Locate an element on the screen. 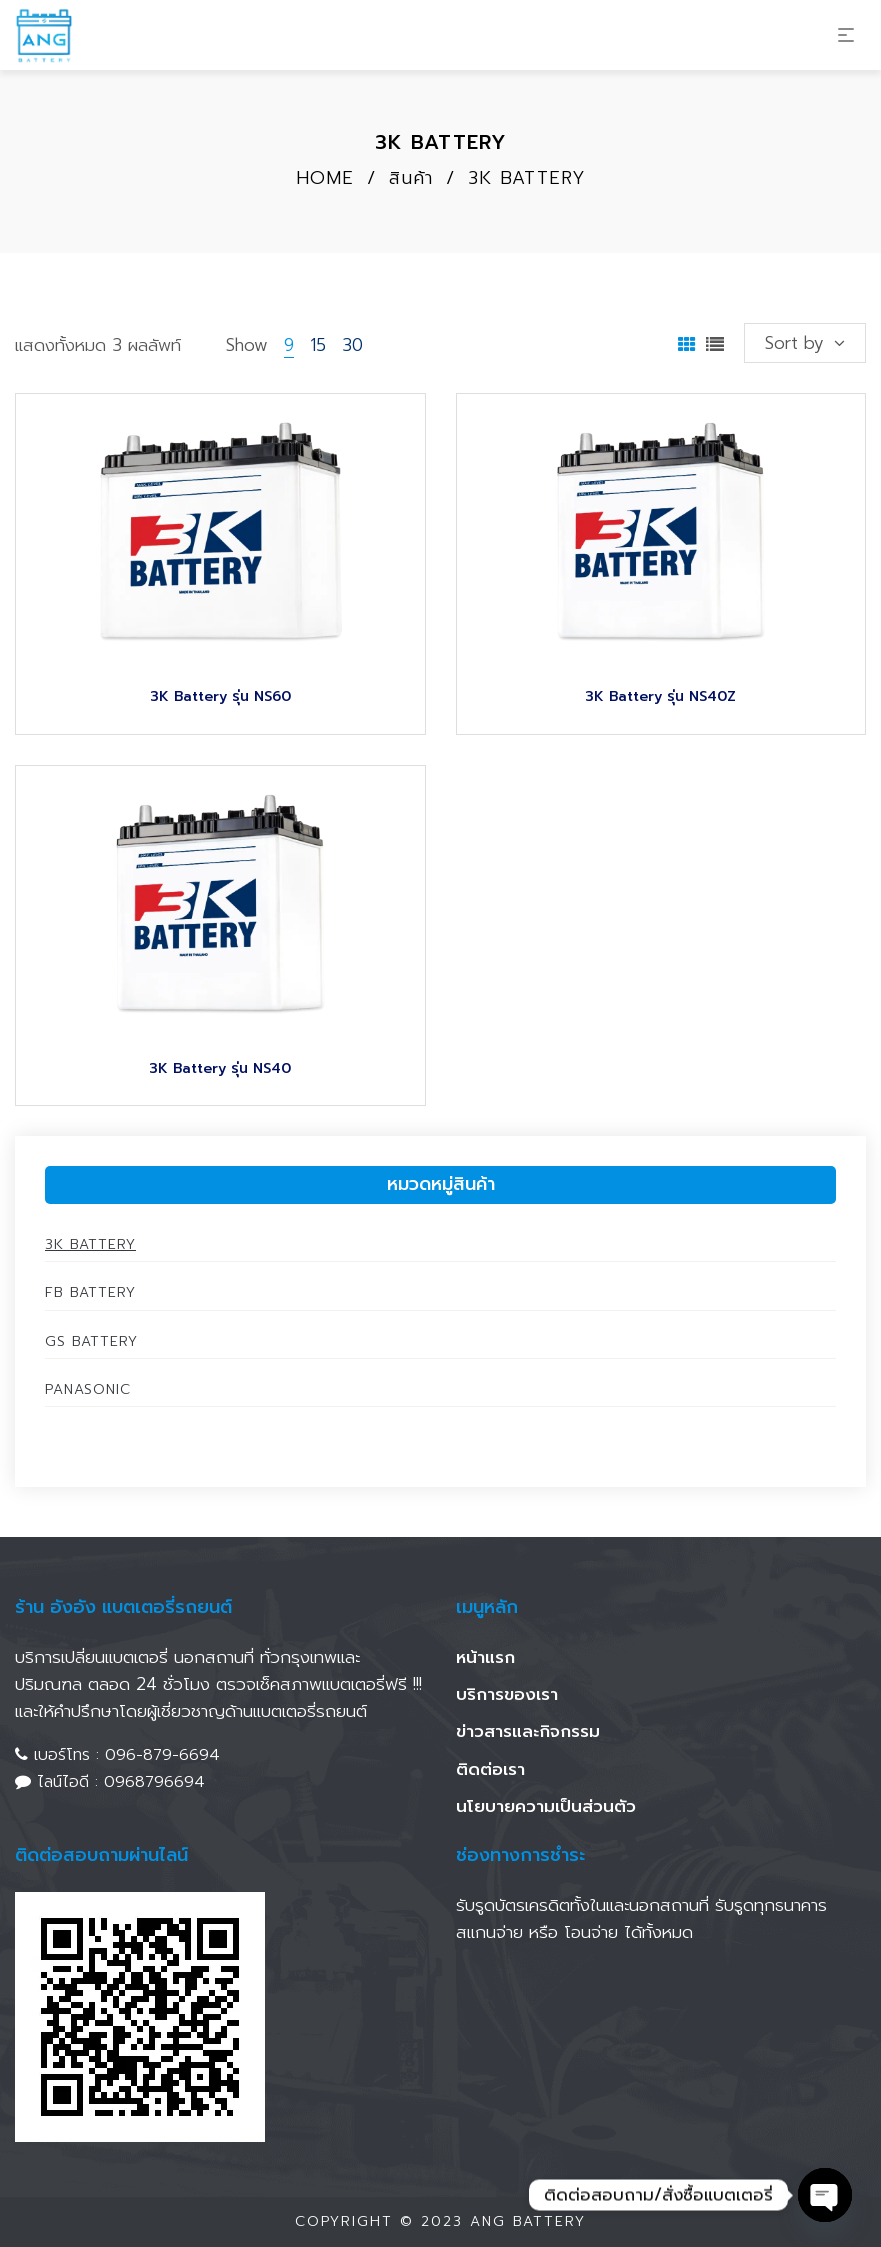 This screenshot has width=881, height=2247. ข่าวสารและกิจกรรม is located at coordinates (528, 1731).